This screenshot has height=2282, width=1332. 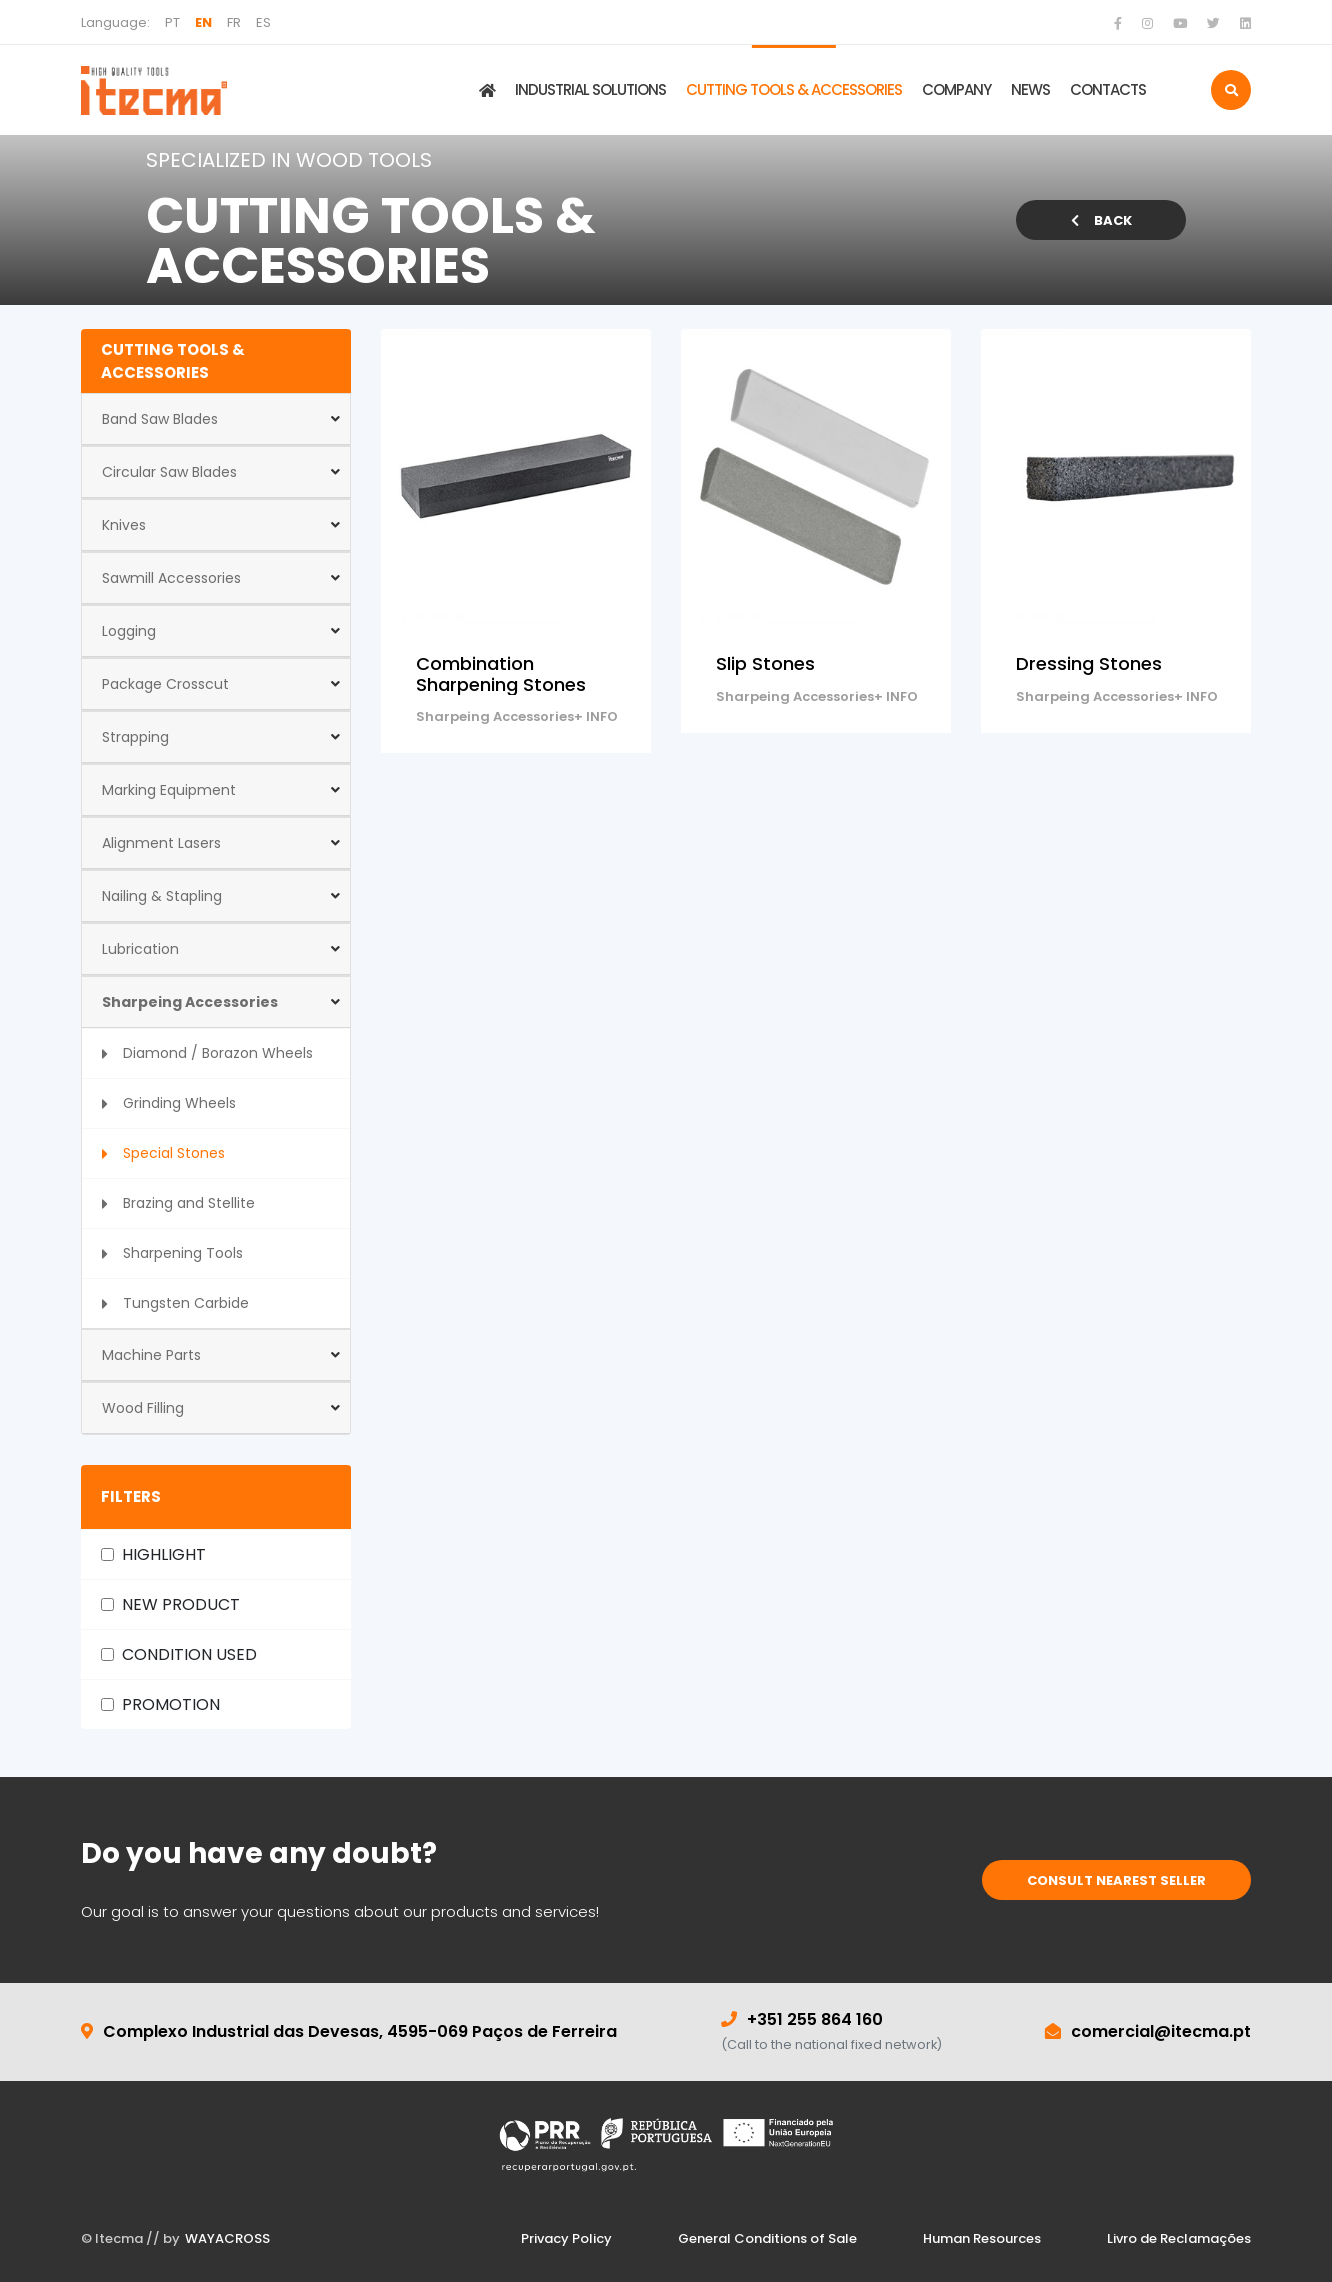 What do you see at coordinates (171, 1704) in the screenshot?
I see `PROMOTION` at bounding box center [171, 1704].